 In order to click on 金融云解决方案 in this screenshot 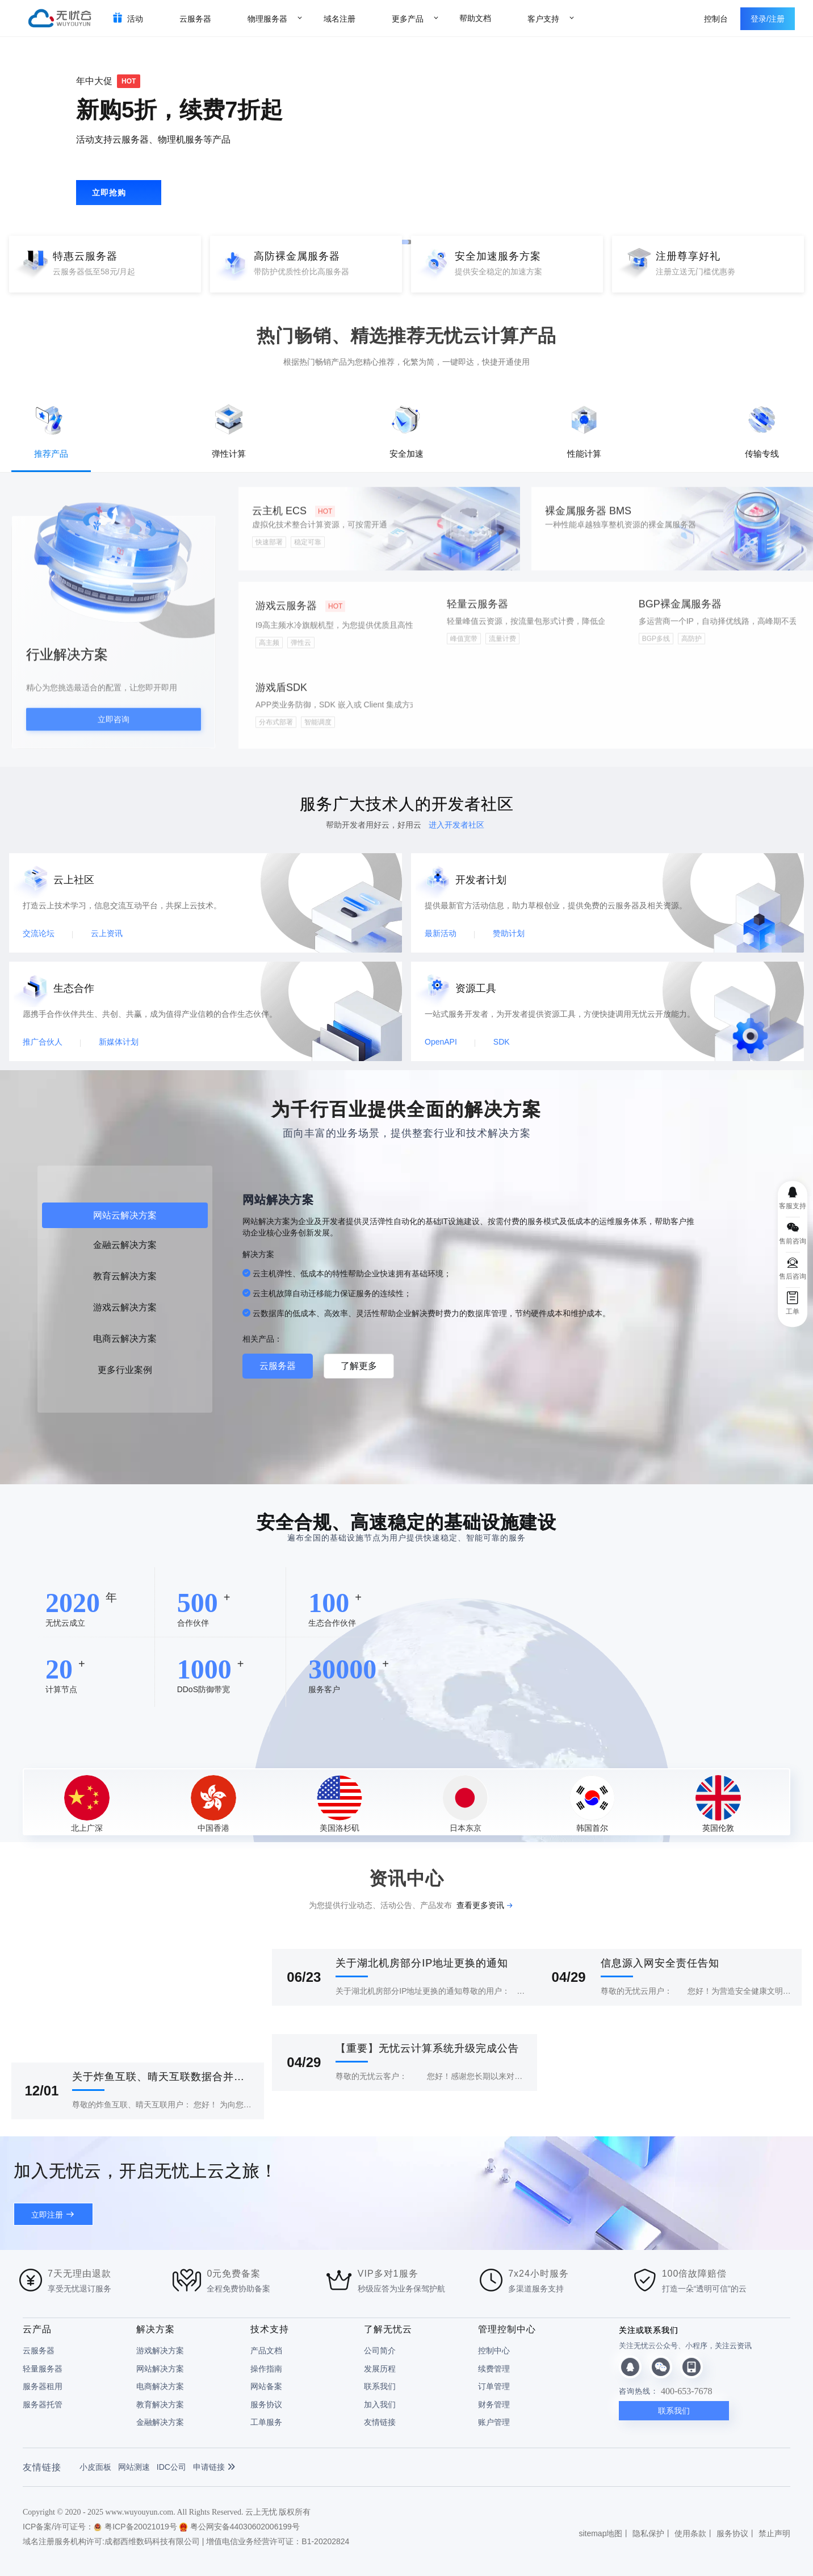, I will do `click(125, 1245)`.